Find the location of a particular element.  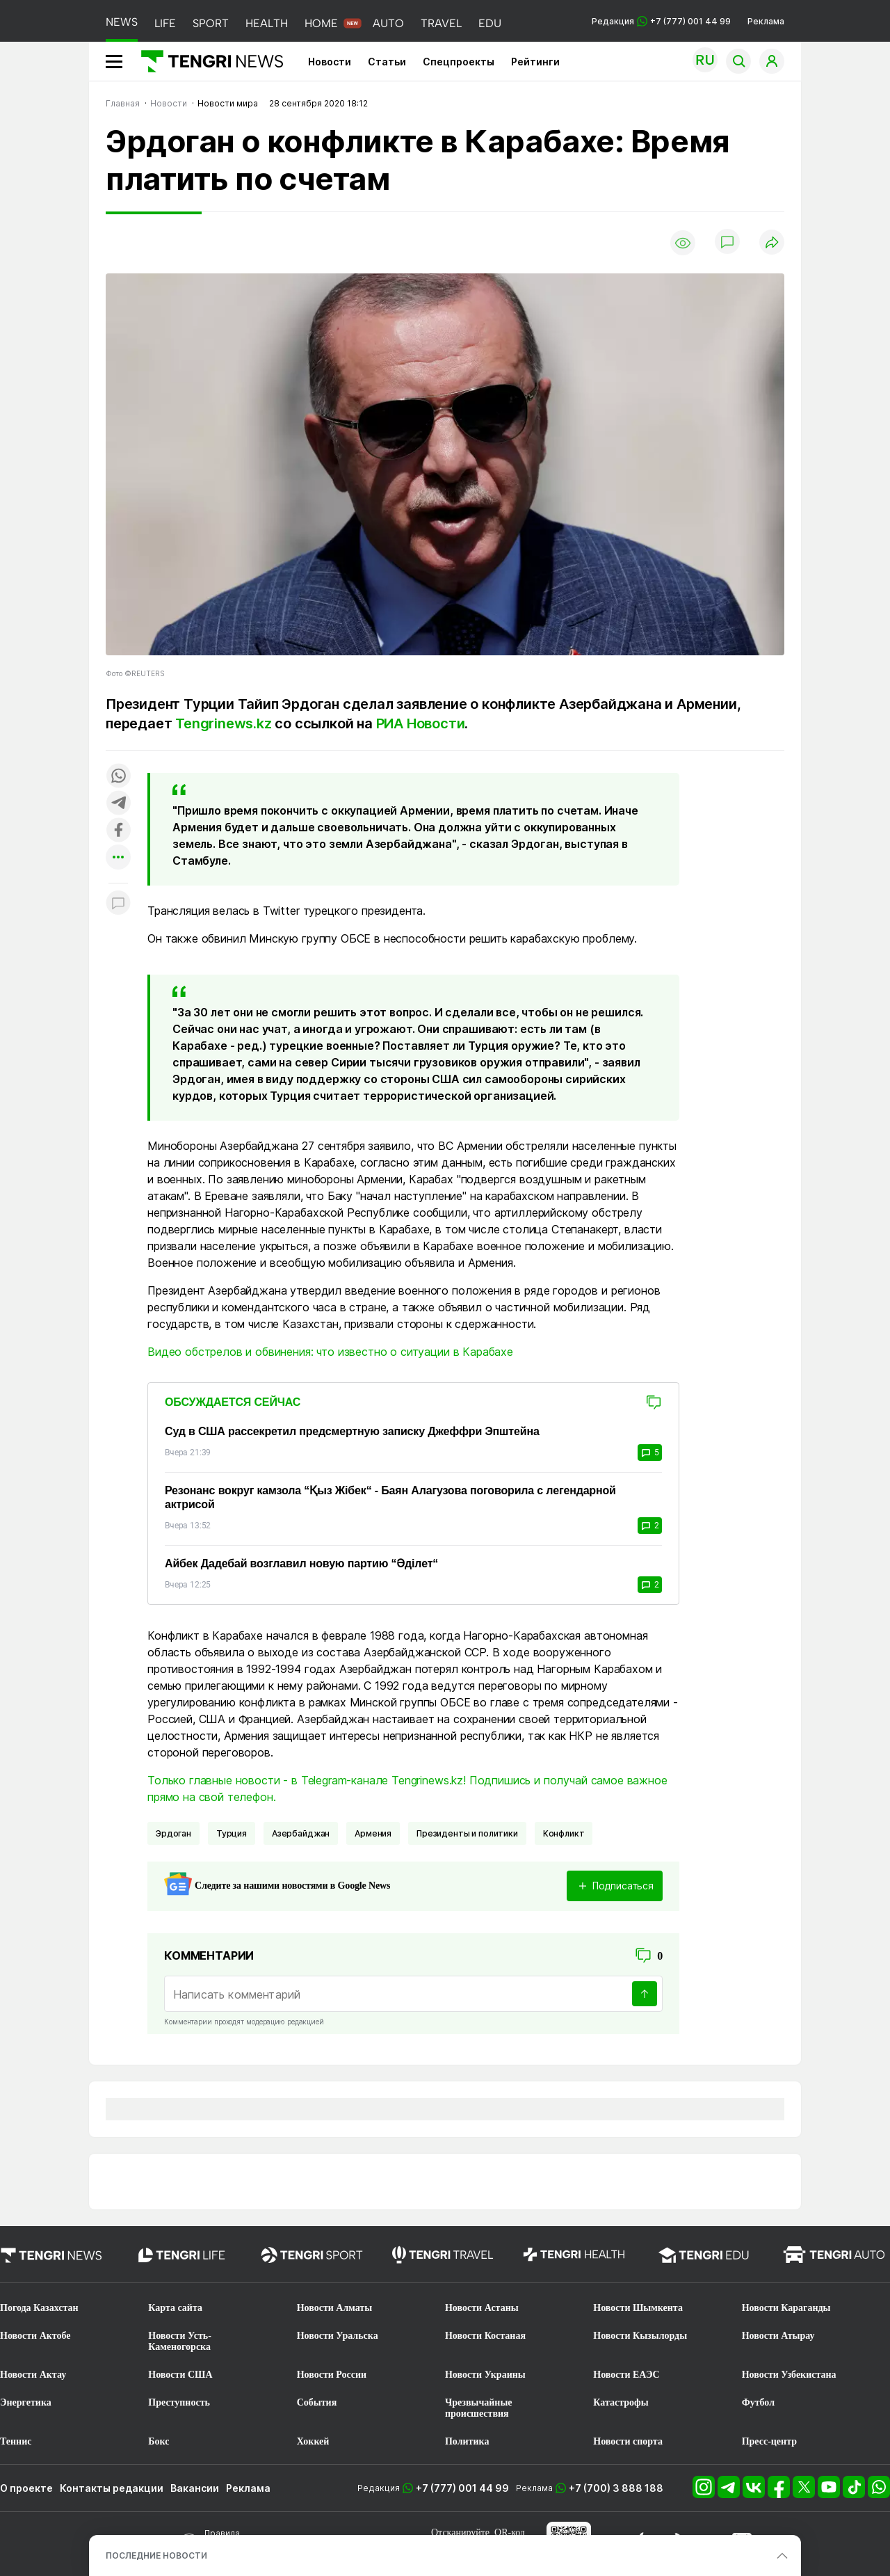

События is located at coordinates (317, 2402).